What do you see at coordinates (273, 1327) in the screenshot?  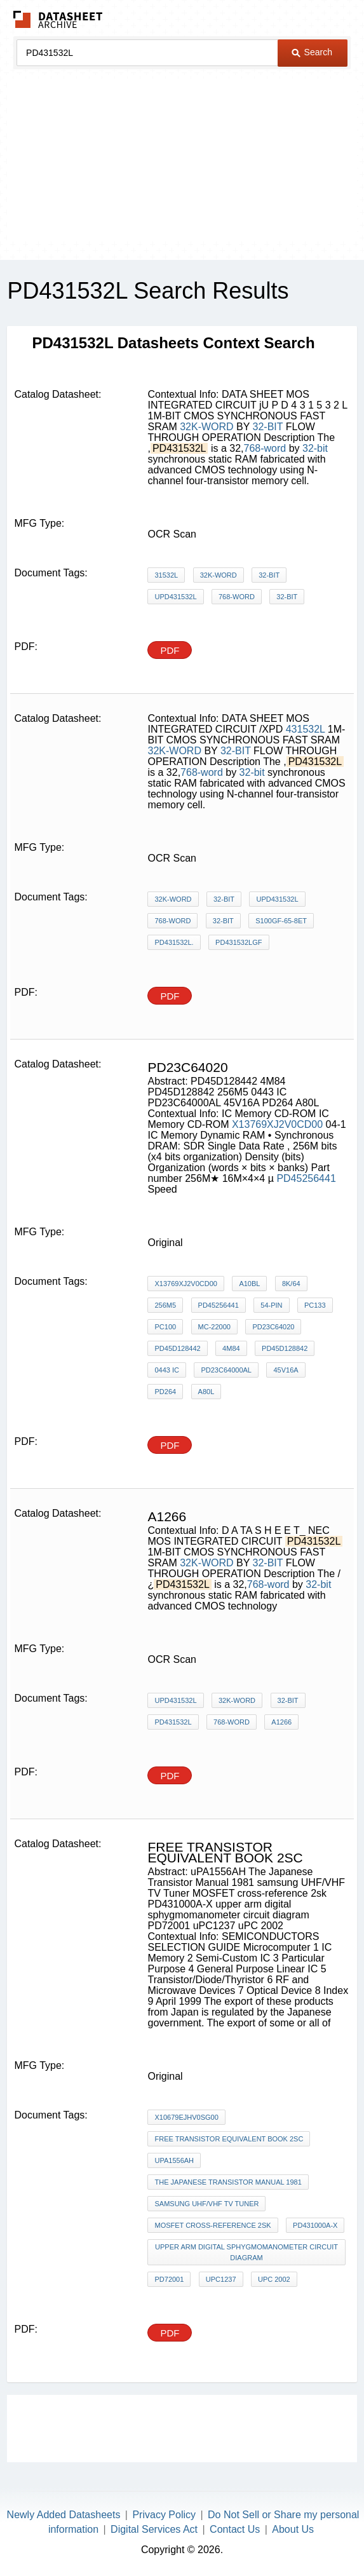 I see `PD23C64020` at bounding box center [273, 1327].